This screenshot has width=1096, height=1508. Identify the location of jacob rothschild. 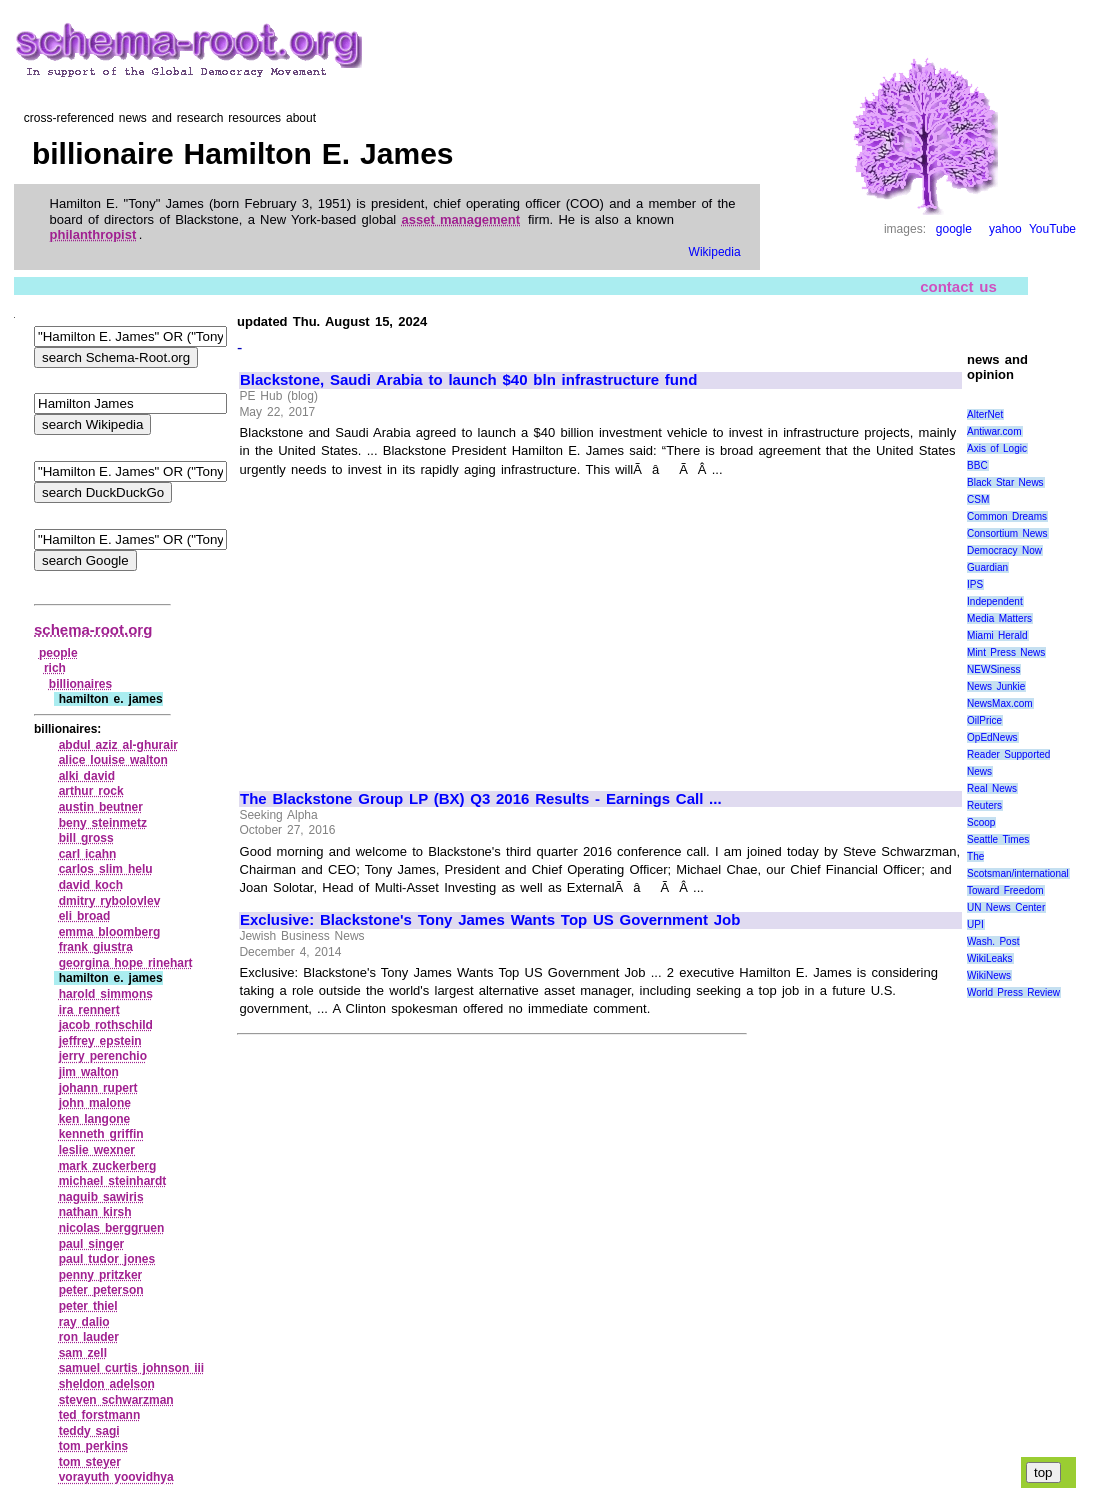
(106, 1025).